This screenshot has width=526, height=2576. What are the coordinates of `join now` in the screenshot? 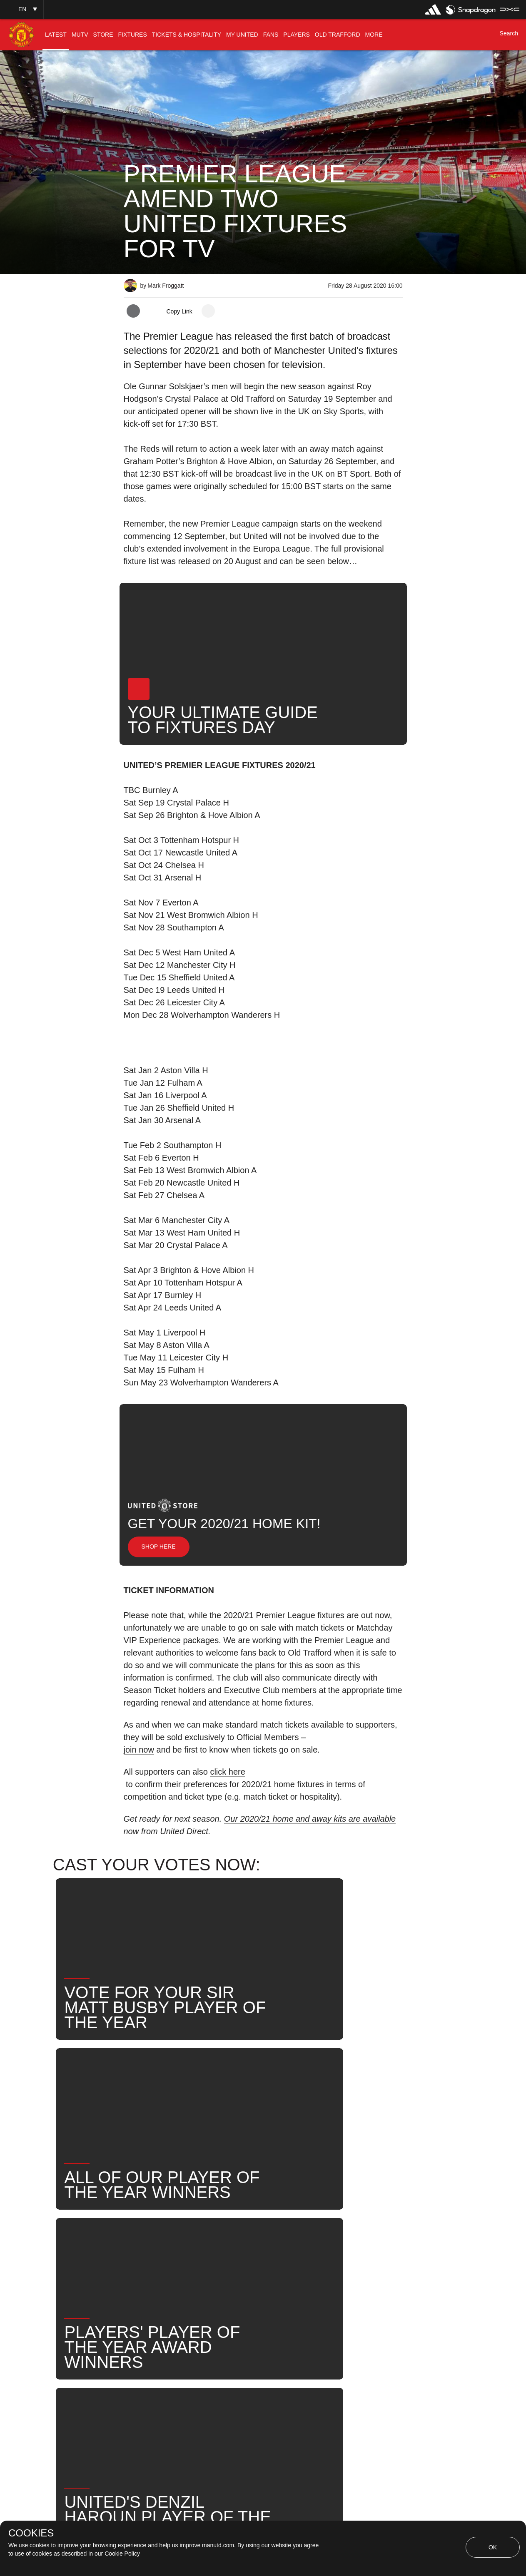 It's located at (139, 1749).